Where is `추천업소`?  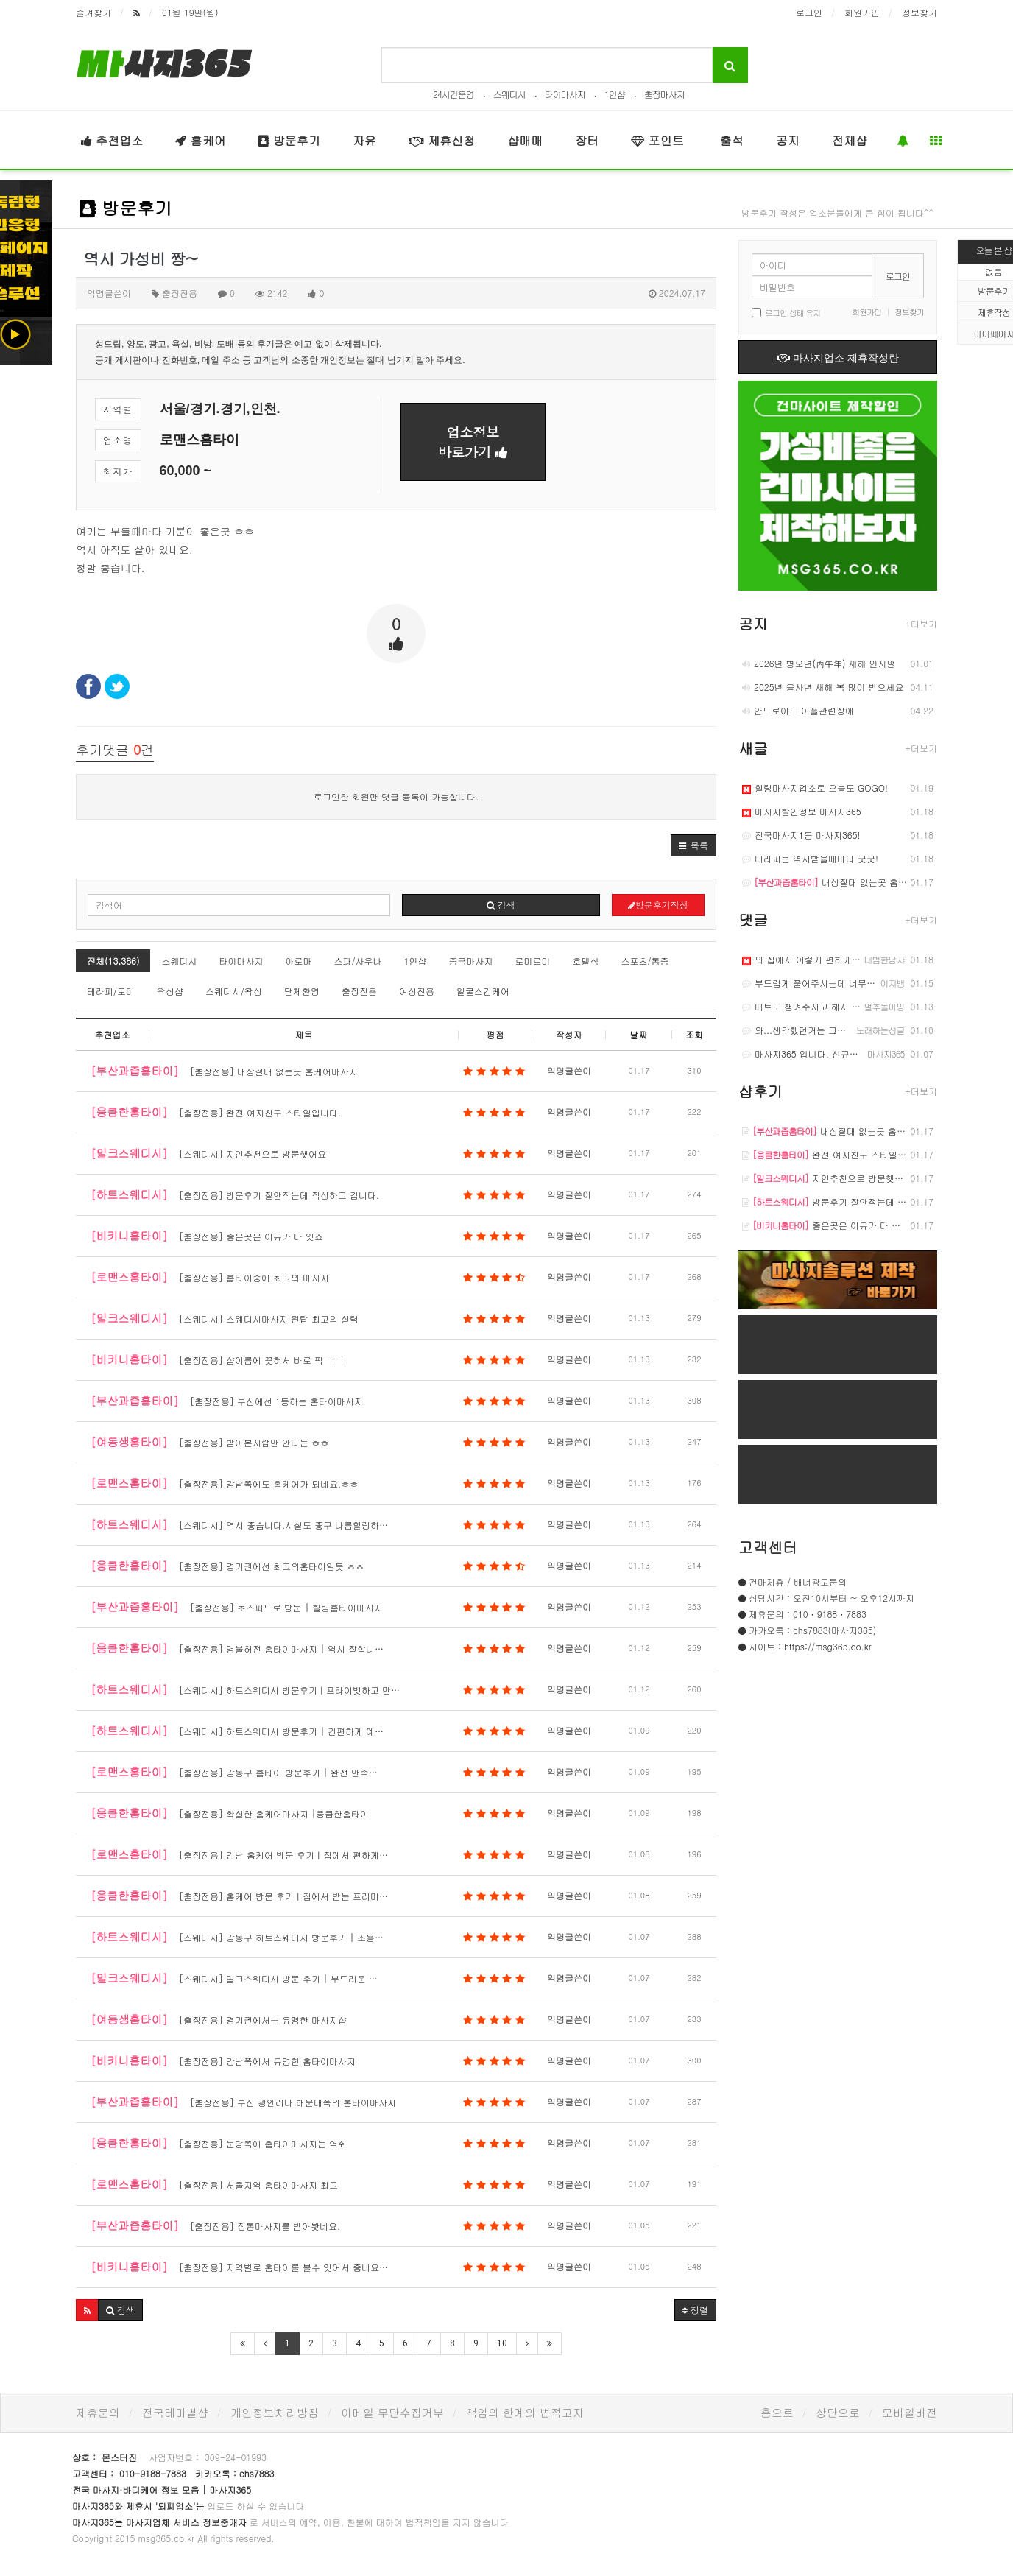
추천업소 is located at coordinates (112, 140).